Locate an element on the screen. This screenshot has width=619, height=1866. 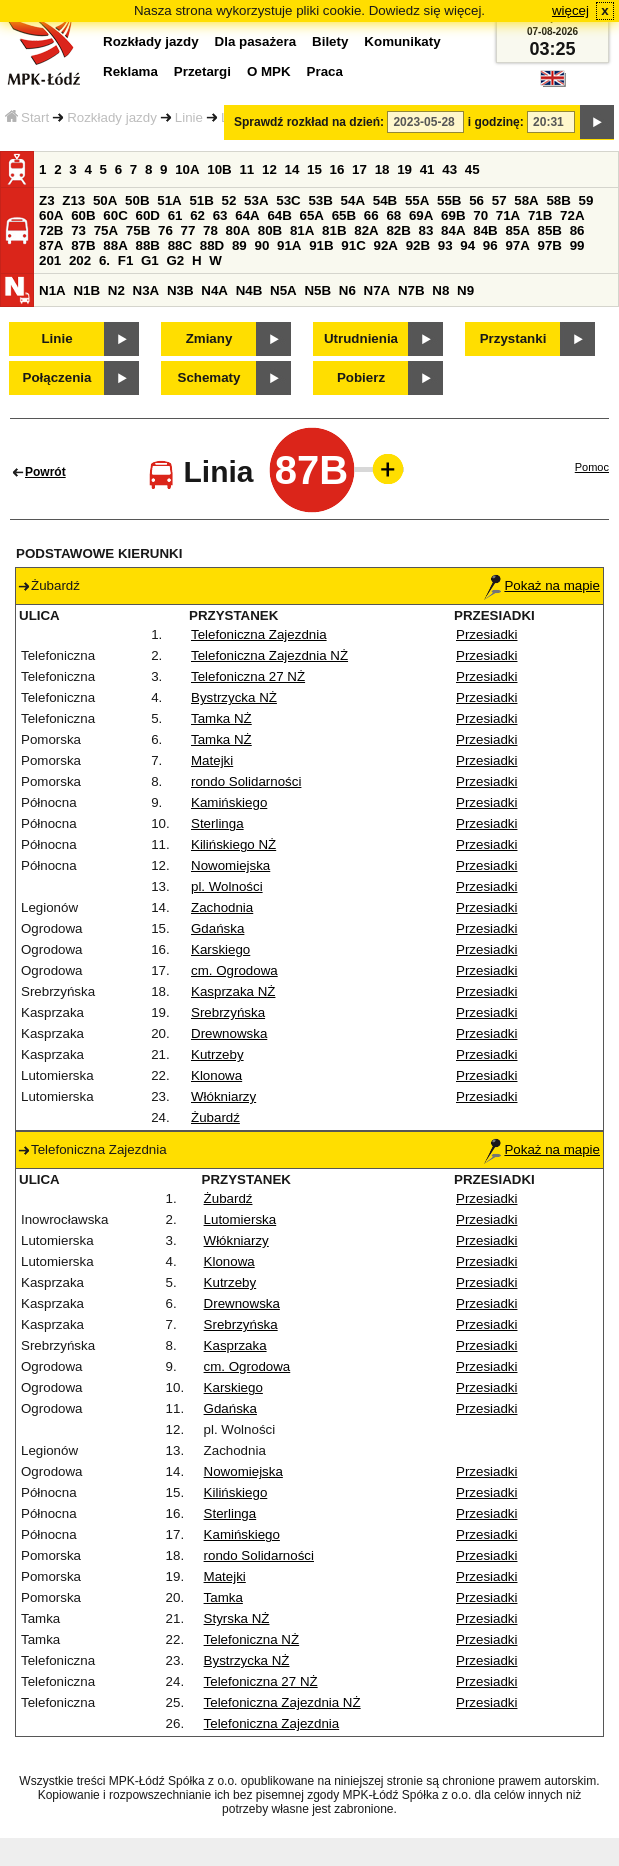
i godzinę: is located at coordinates (496, 122).